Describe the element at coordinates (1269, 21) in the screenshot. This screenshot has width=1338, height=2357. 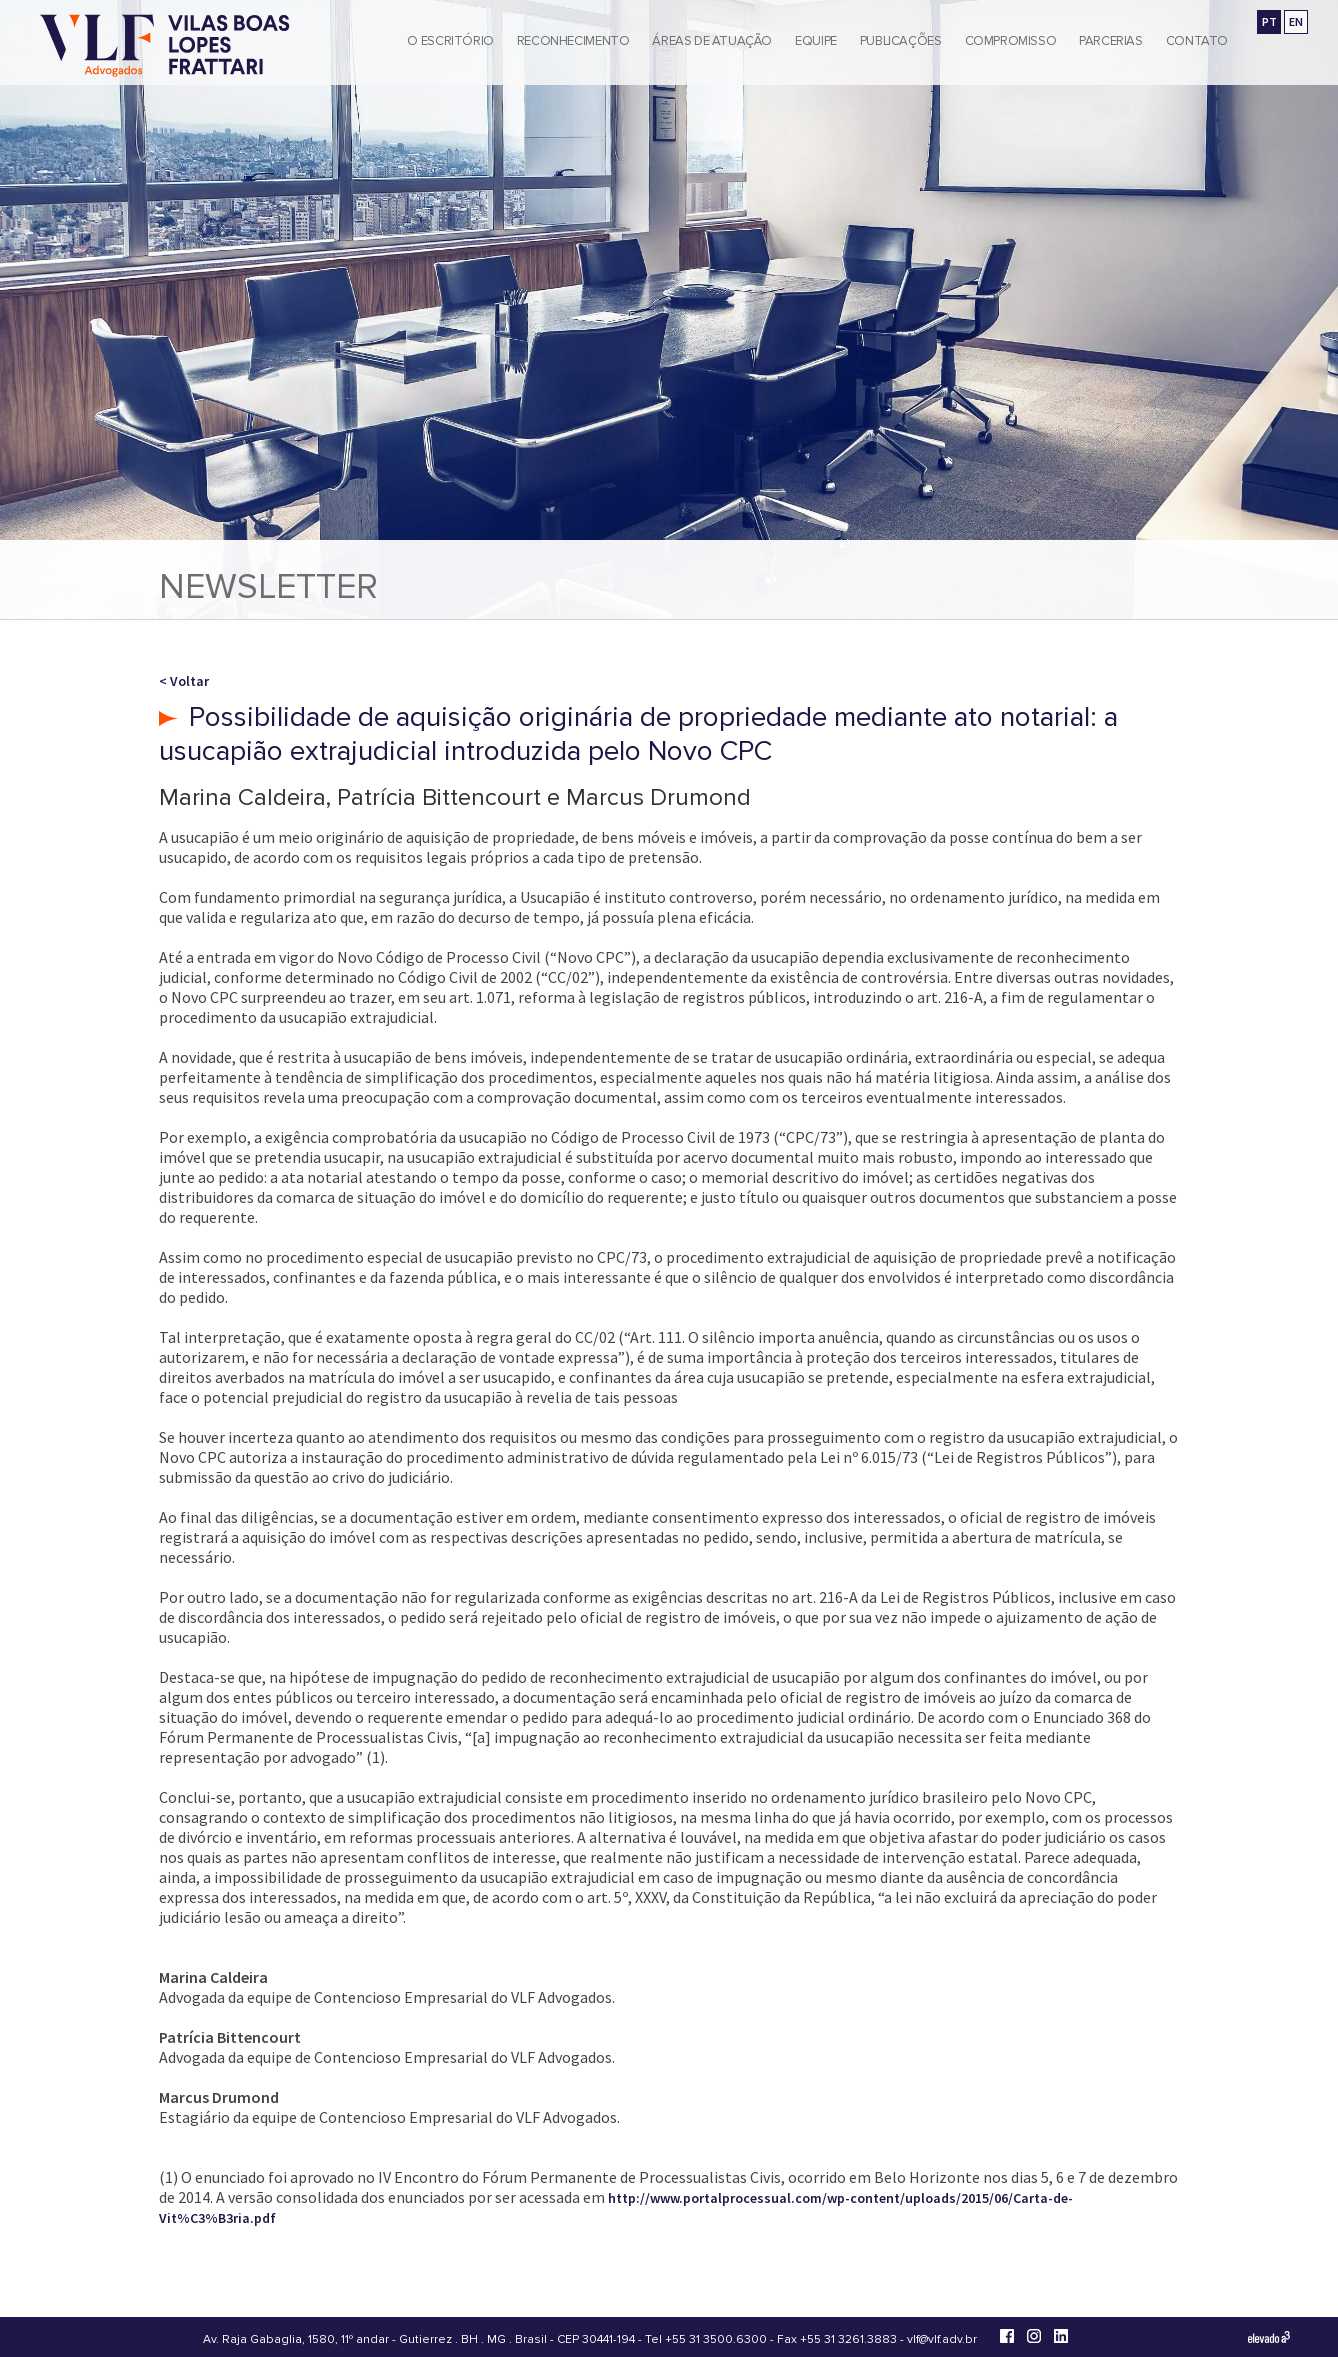
I see `PT [Ir para a versão em português]` at that location.